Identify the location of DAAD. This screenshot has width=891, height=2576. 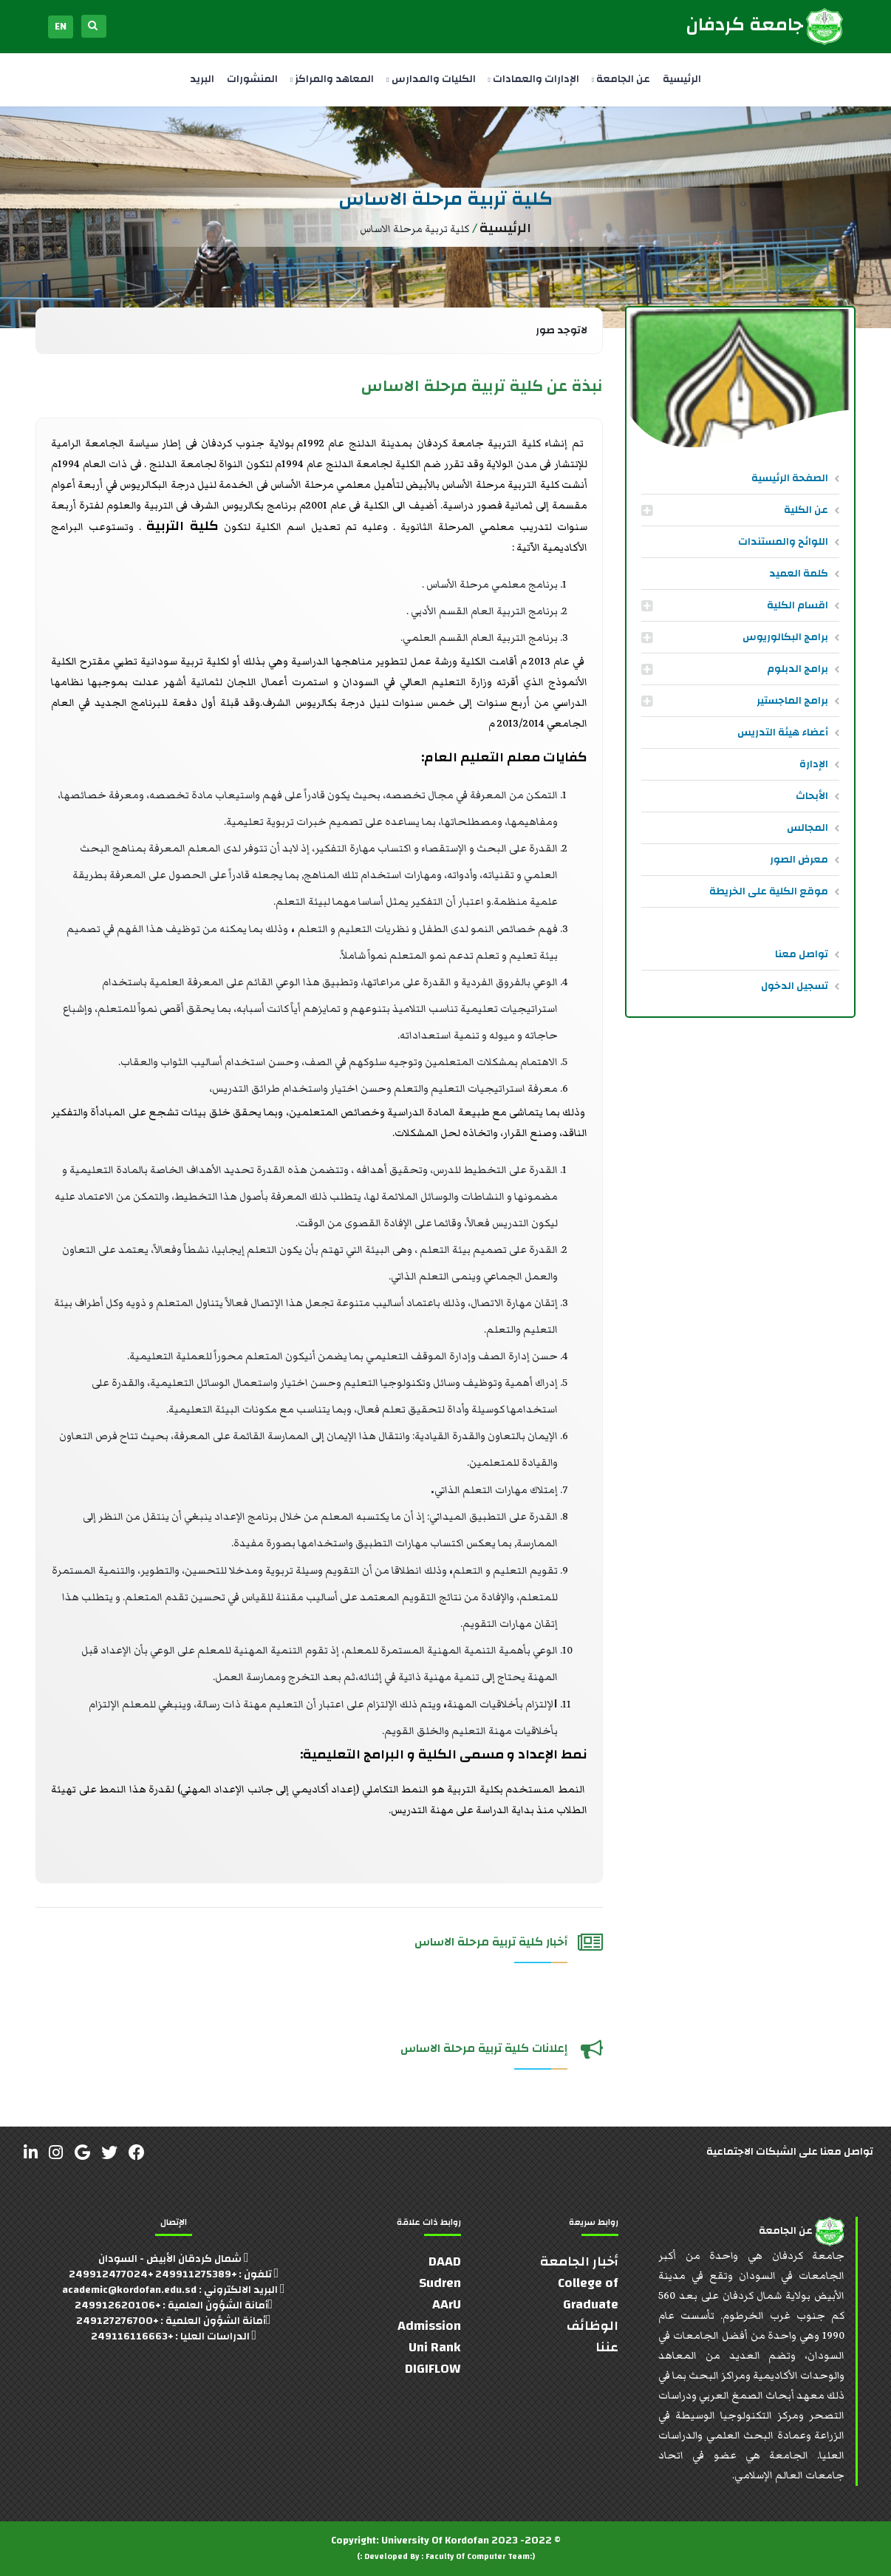
(445, 2261).